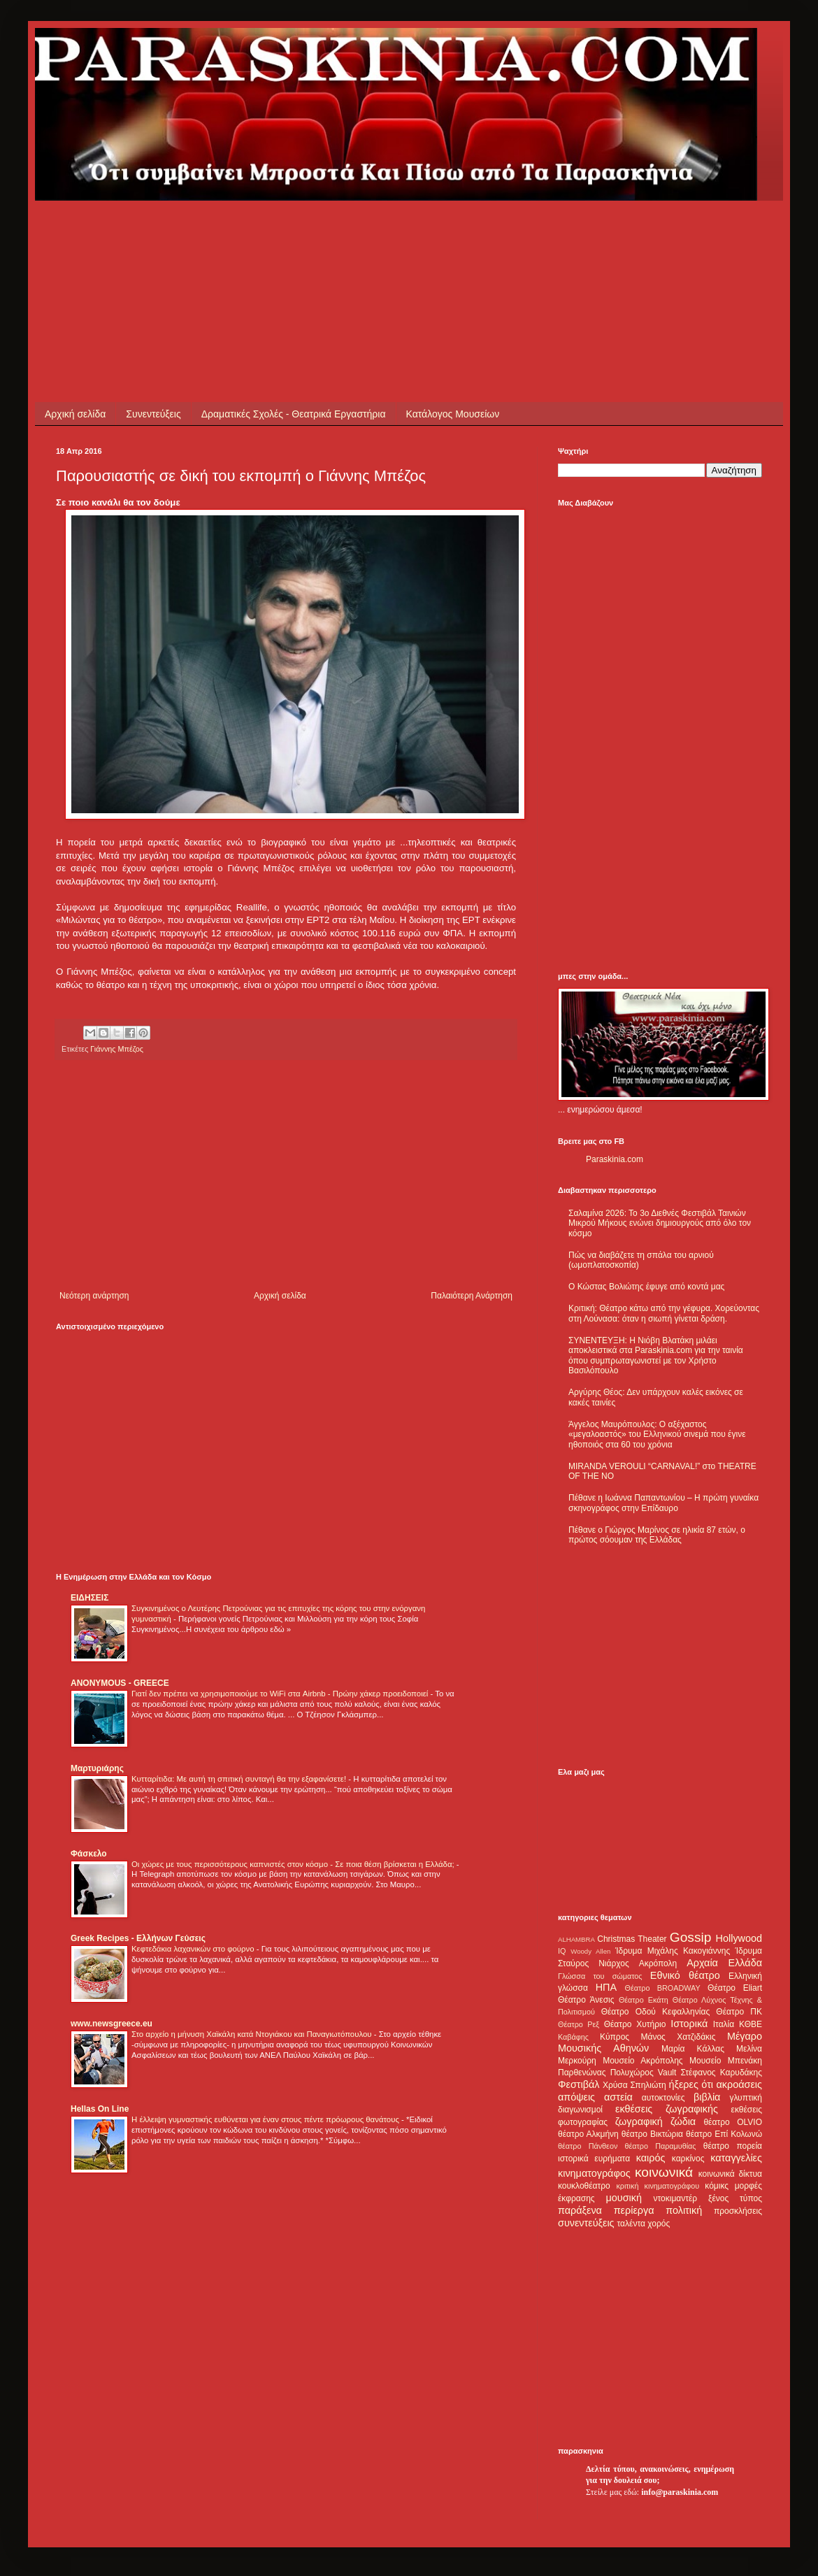 The image size is (818, 2576). What do you see at coordinates (624, 2197) in the screenshot?
I see `μουσική` at bounding box center [624, 2197].